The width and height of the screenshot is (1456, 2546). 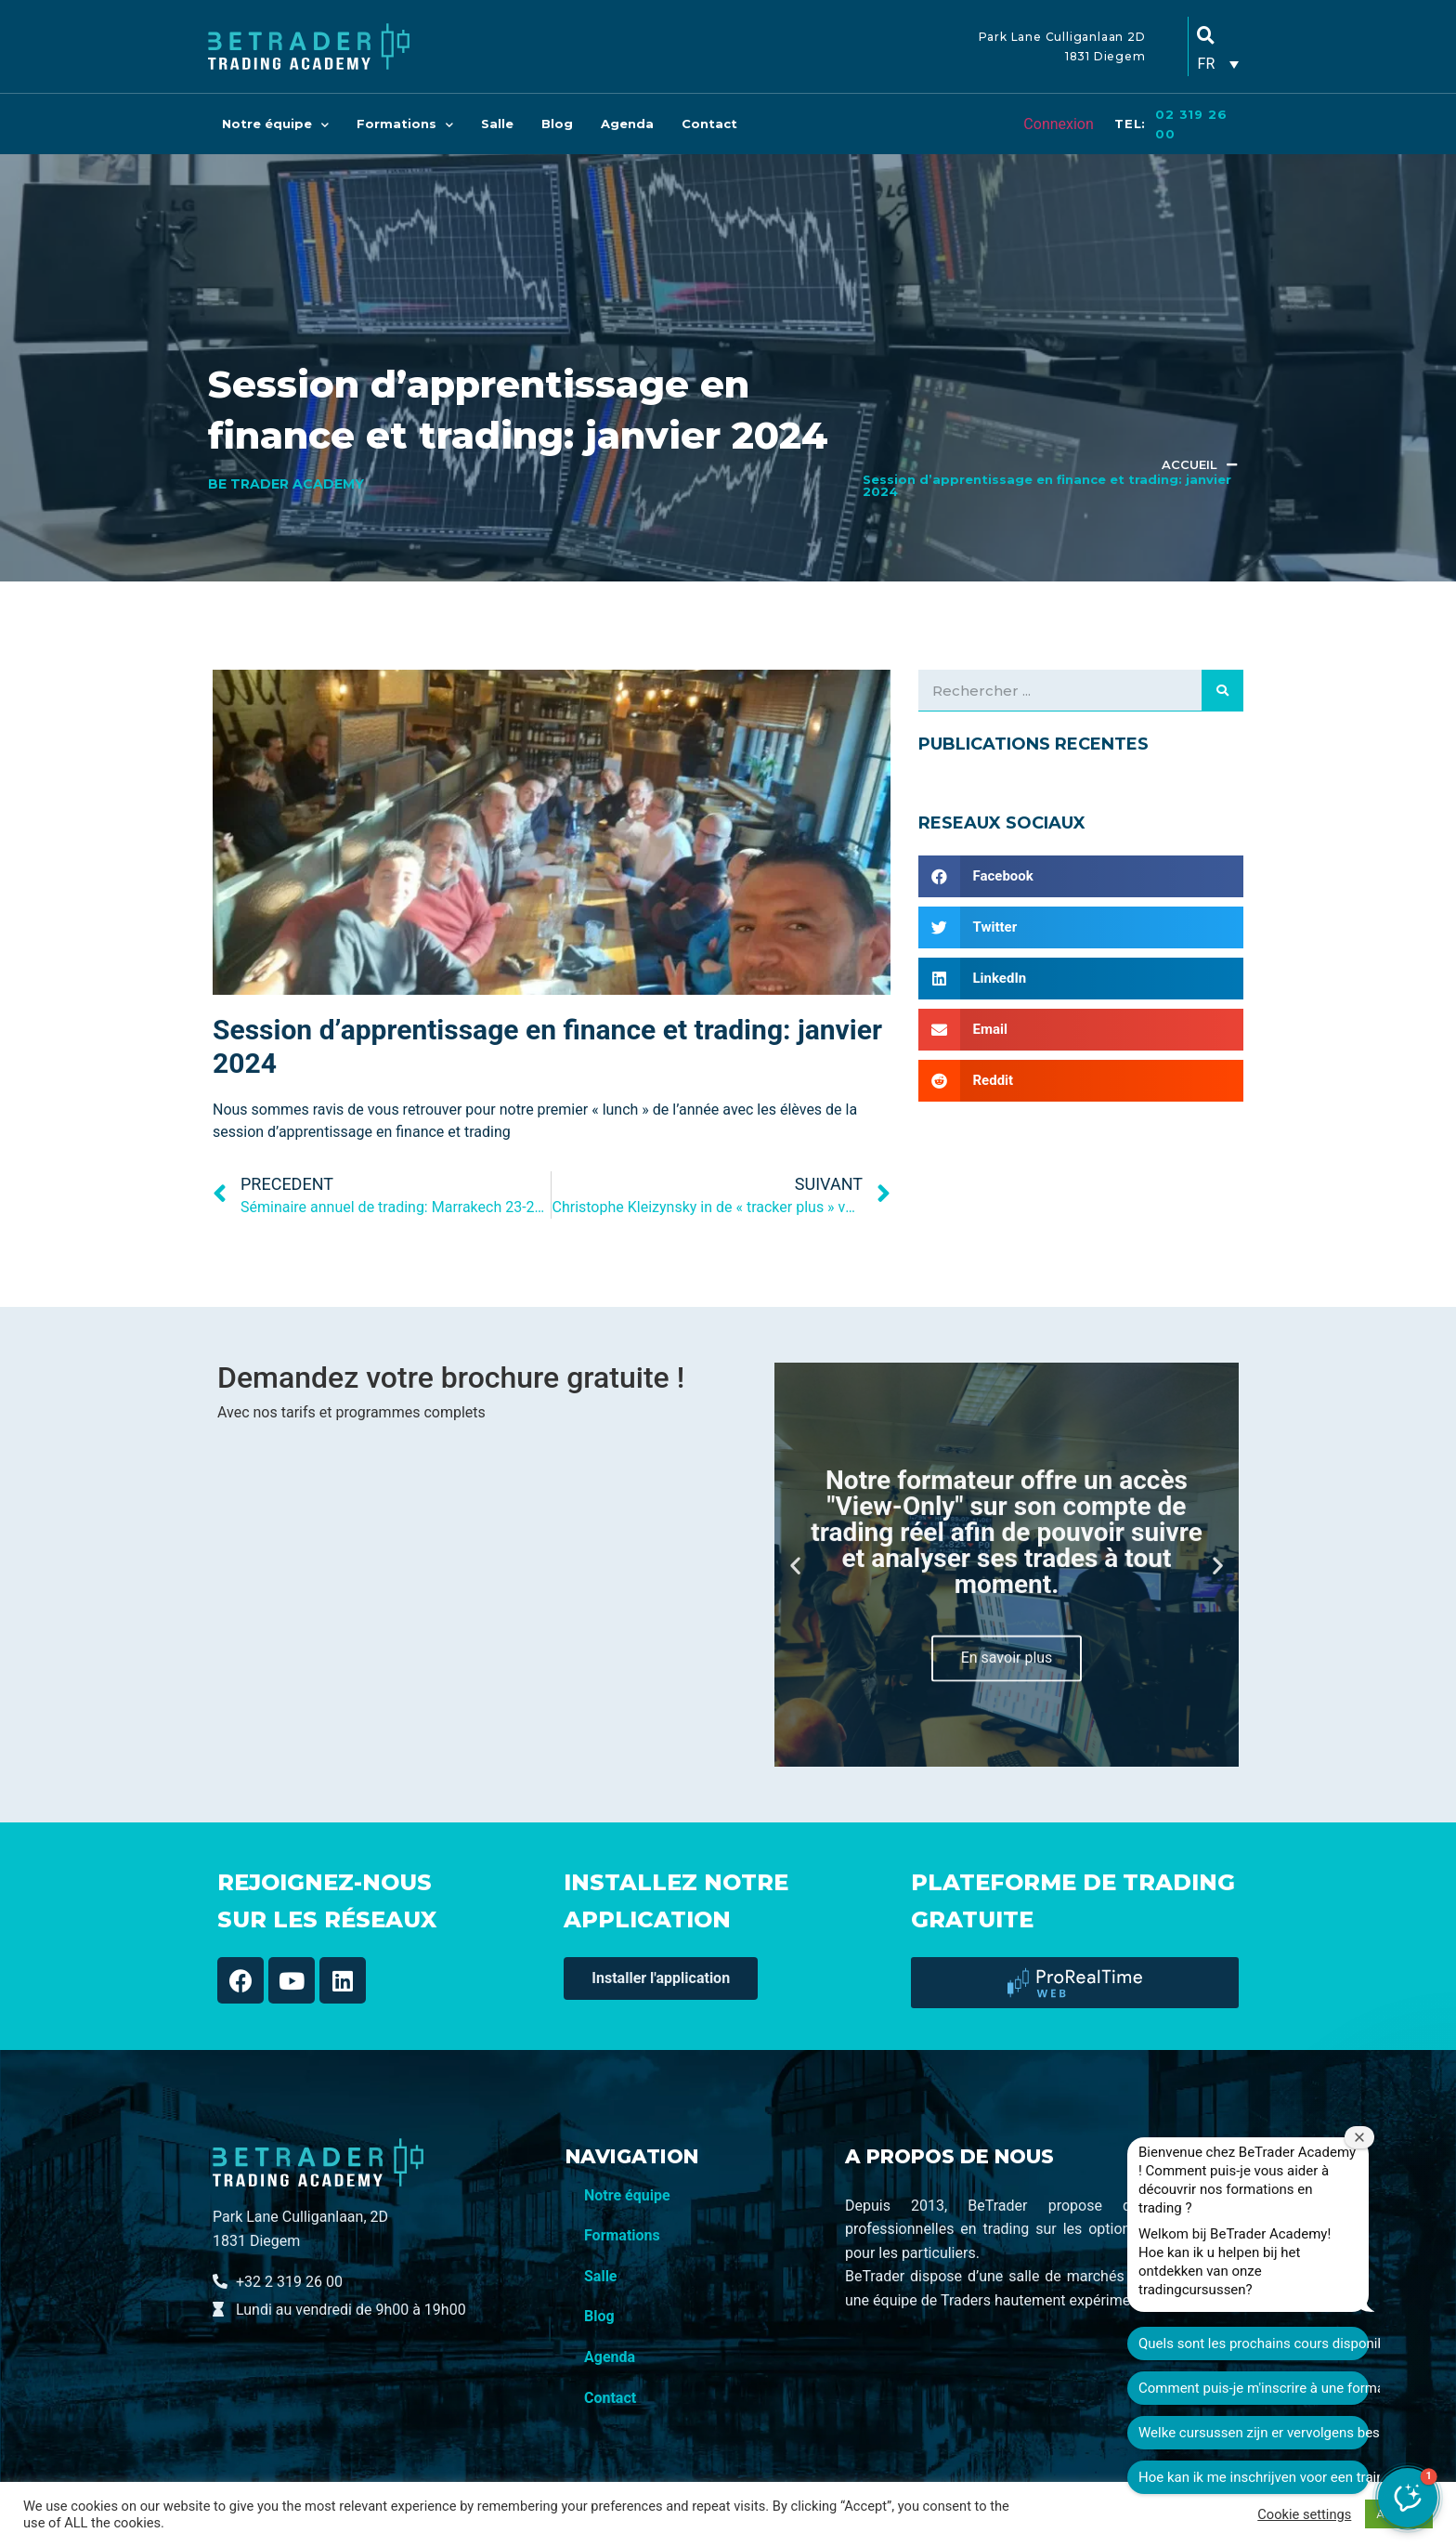 What do you see at coordinates (1328, 2432) in the screenshot?
I see `Hoe kan ik me inschrijven voor een training?` at bounding box center [1328, 2432].